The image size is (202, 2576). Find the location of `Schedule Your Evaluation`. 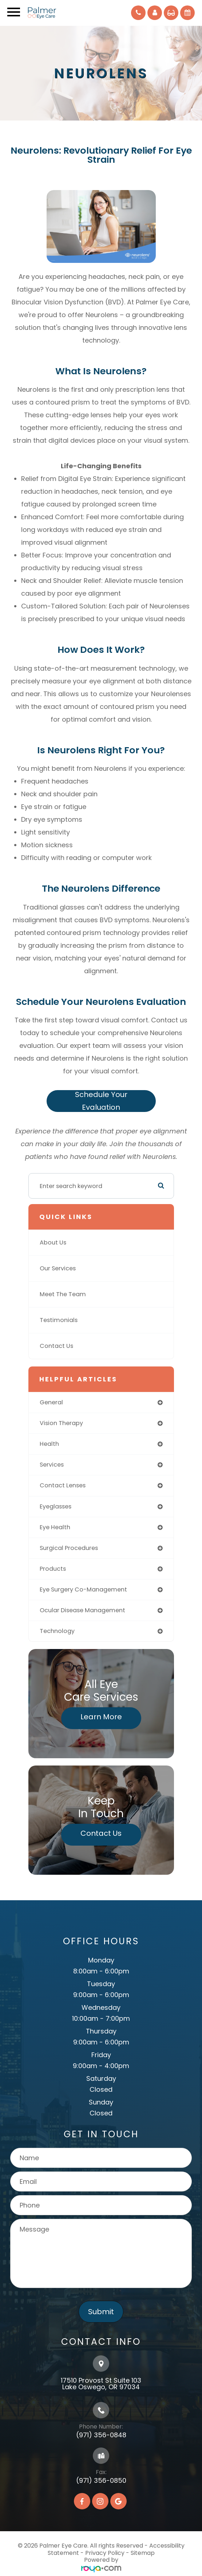

Schedule Your Evaluation is located at coordinates (101, 1101).